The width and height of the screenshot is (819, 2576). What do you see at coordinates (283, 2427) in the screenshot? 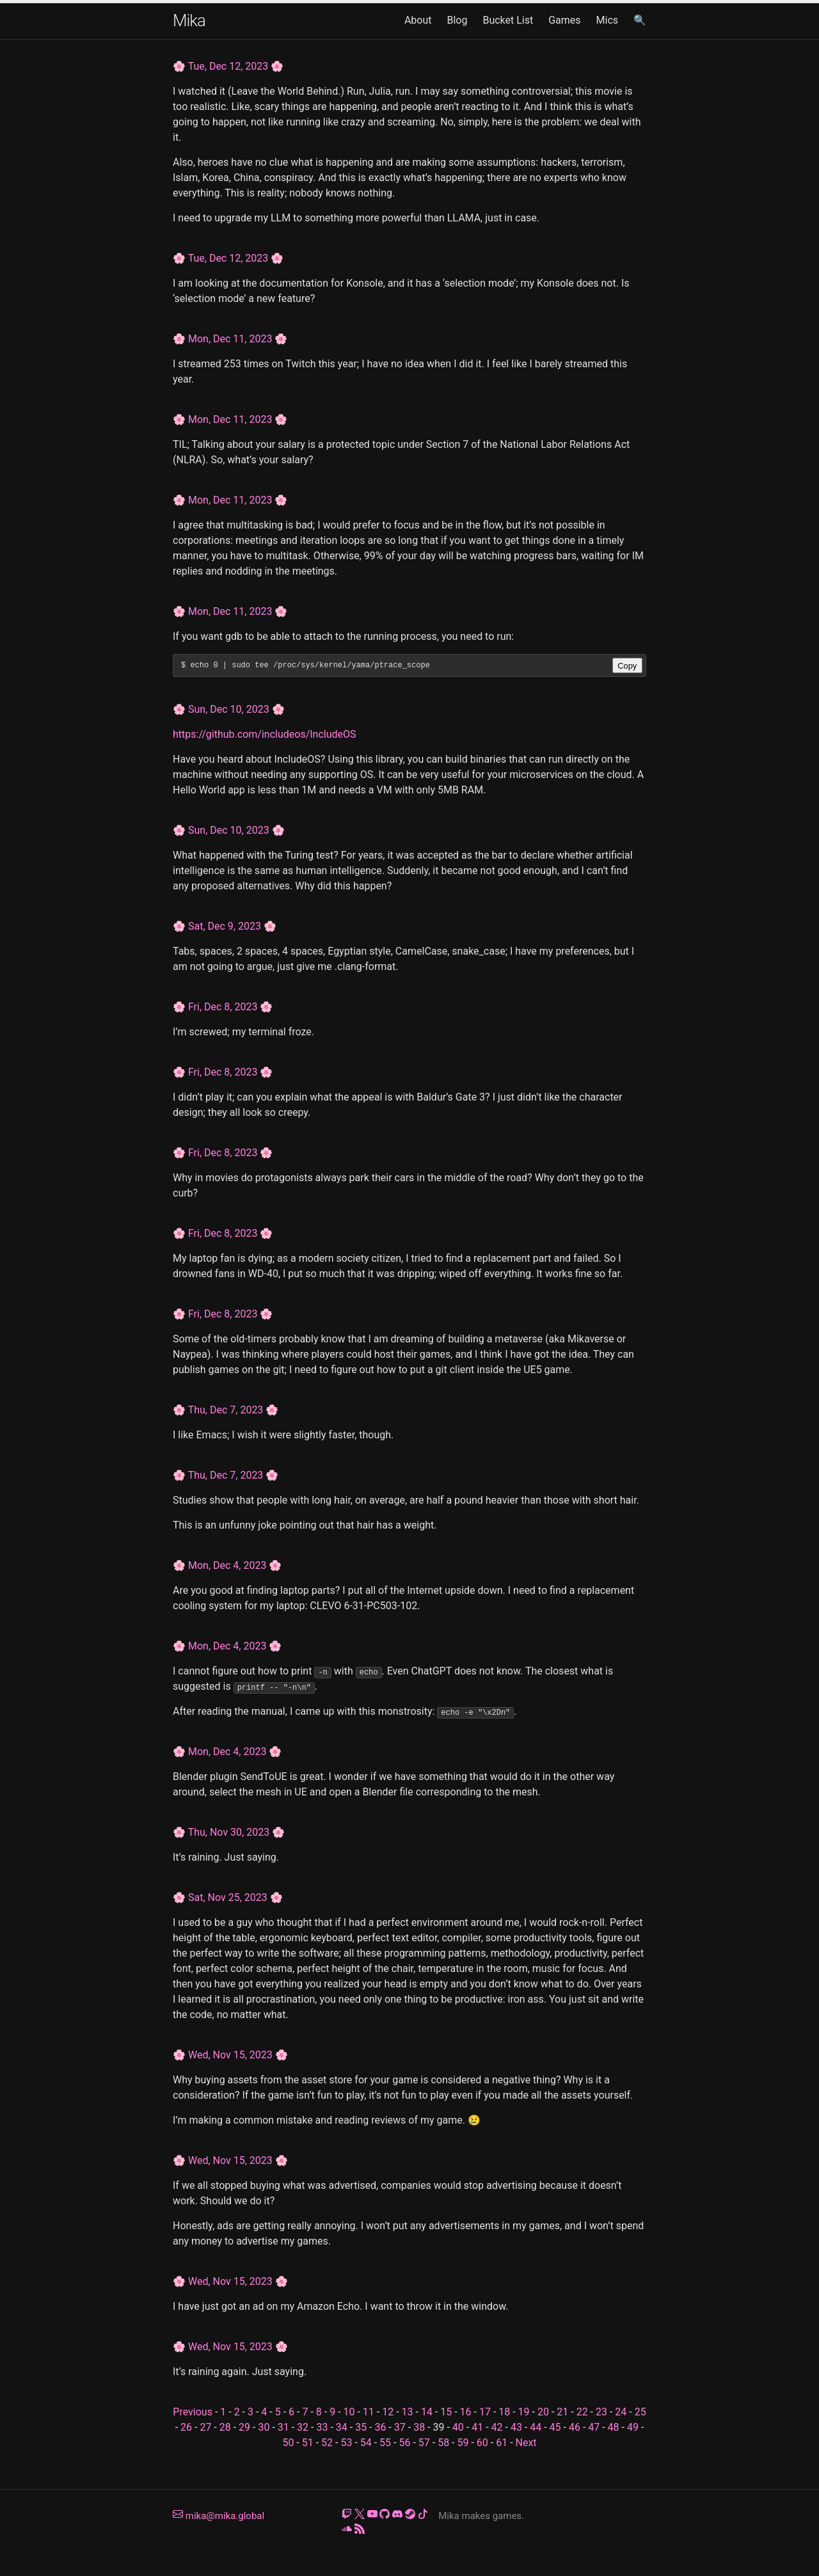
I see `31` at bounding box center [283, 2427].